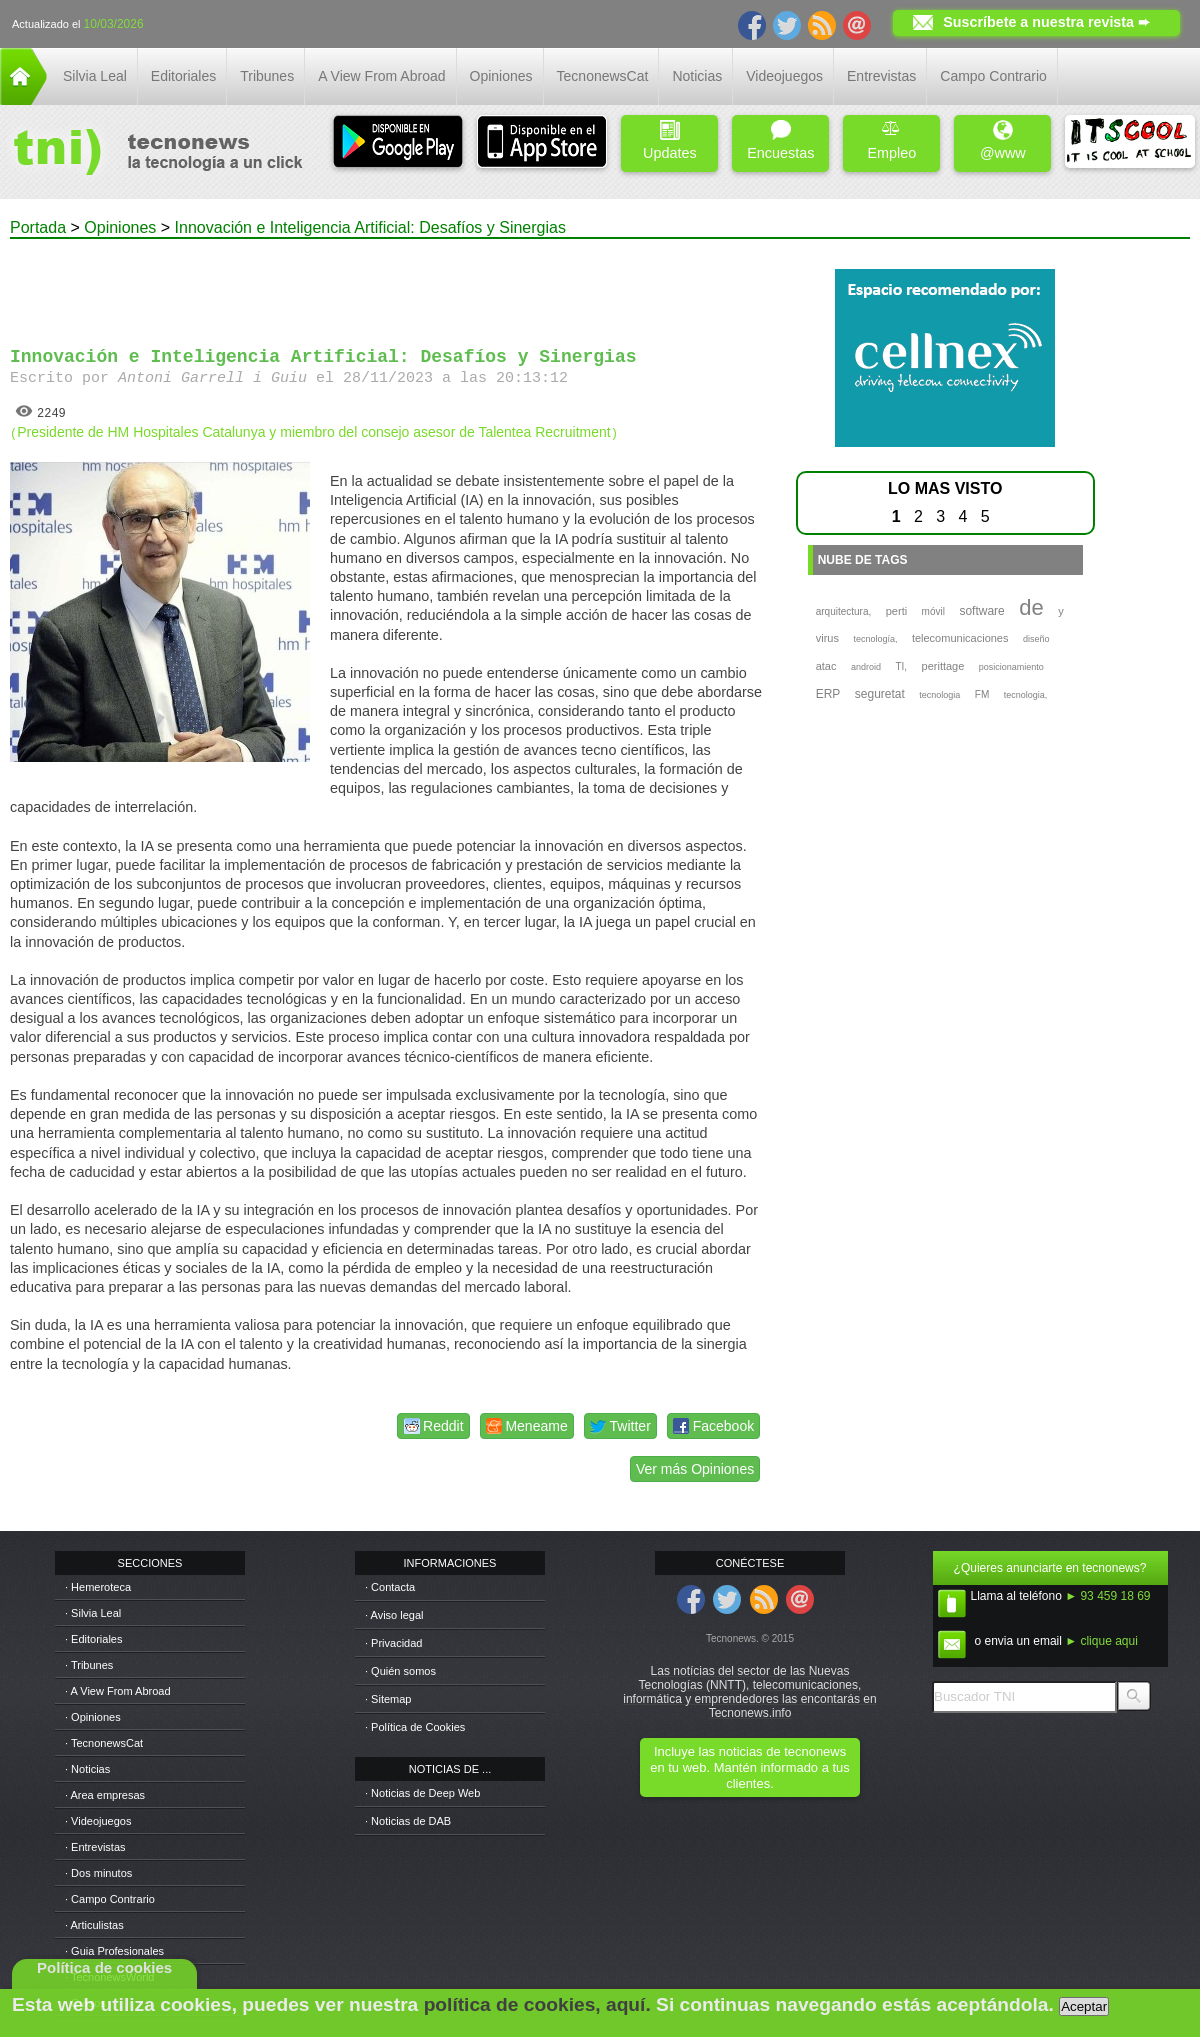 The image size is (1200, 2037). What do you see at coordinates (891, 140) in the screenshot?
I see `Empleo` at bounding box center [891, 140].